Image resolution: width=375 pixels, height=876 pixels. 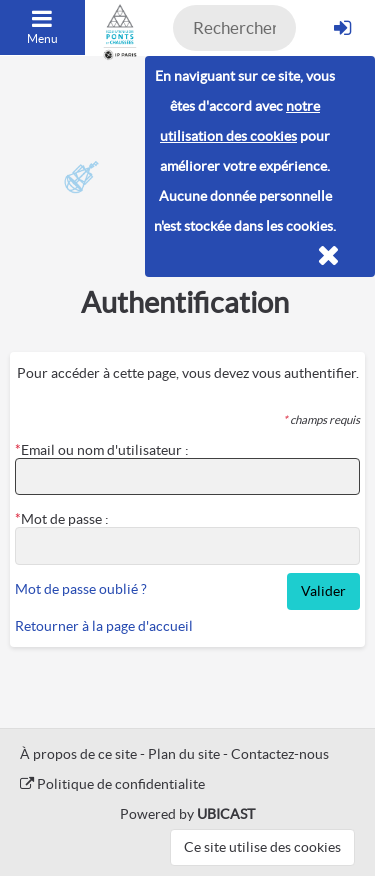 What do you see at coordinates (112, 784) in the screenshot?
I see `Politique de confidentialite` at bounding box center [112, 784].